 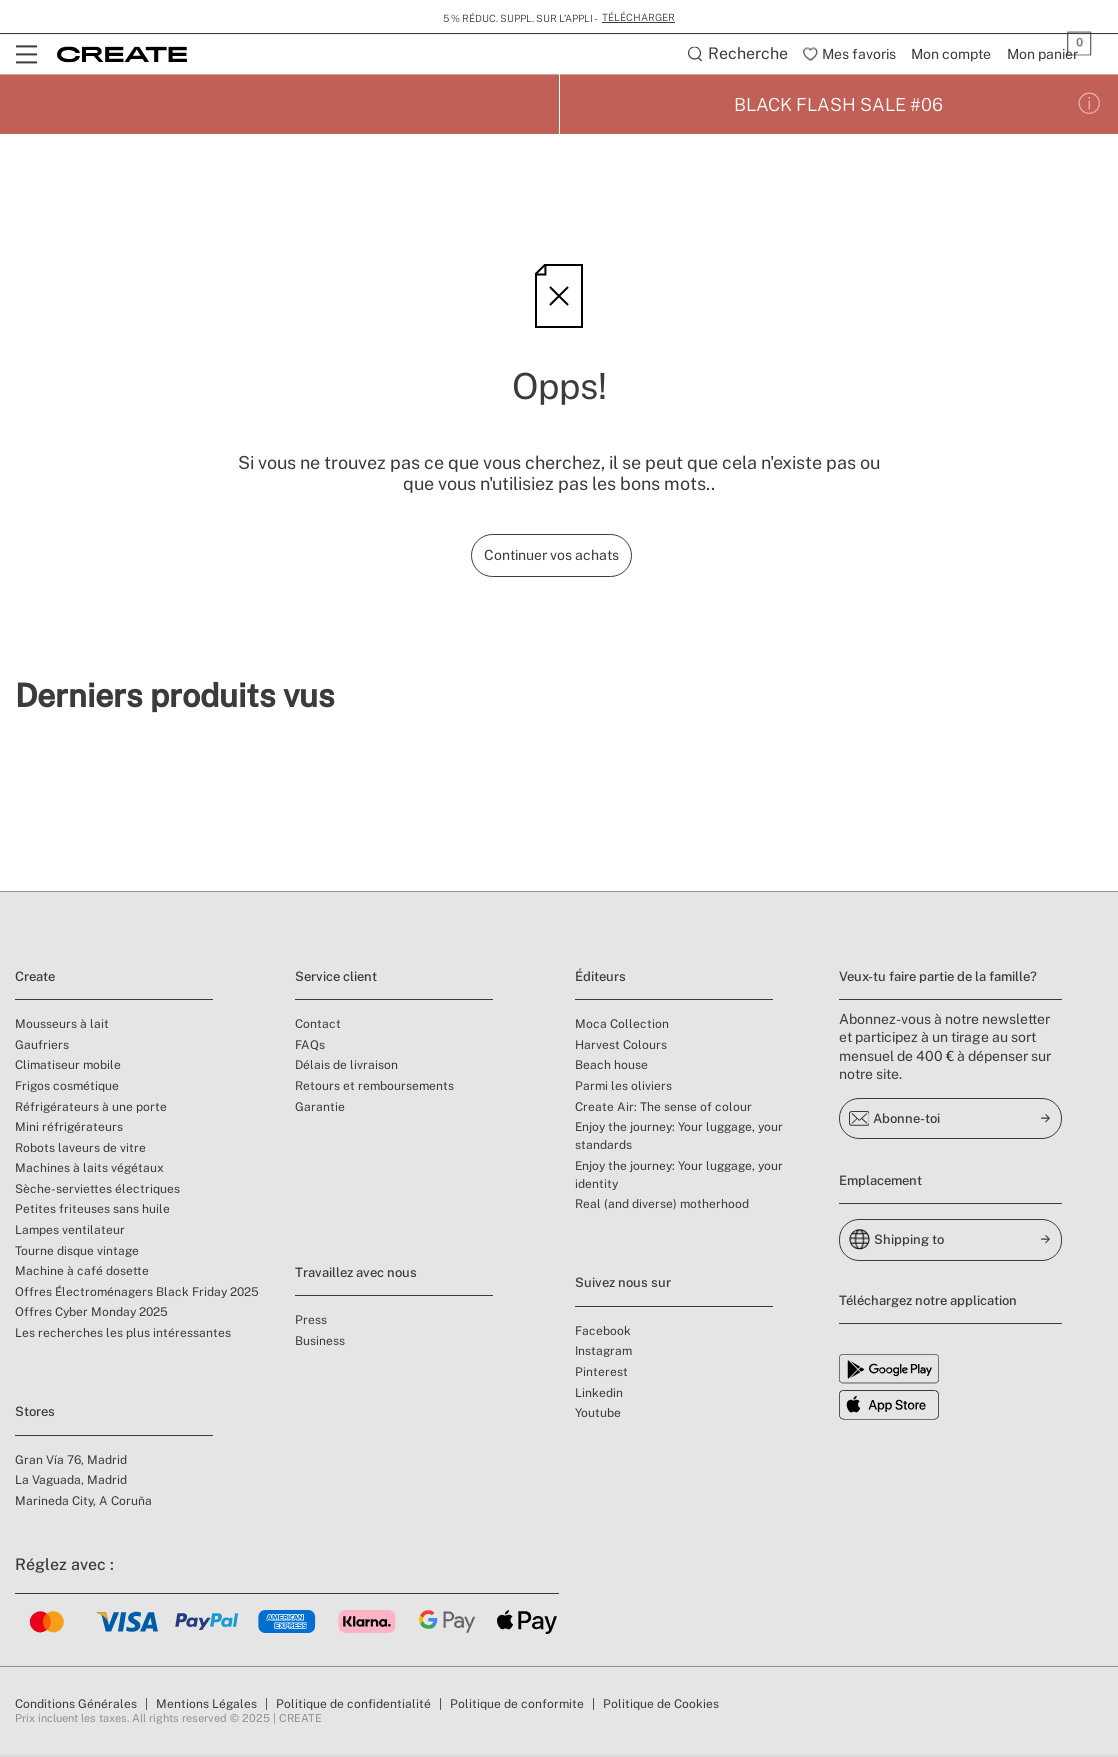 What do you see at coordinates (206, 1706) in the screenshot?
I see `Mentions Légales` at bounding box center [206, 1706].